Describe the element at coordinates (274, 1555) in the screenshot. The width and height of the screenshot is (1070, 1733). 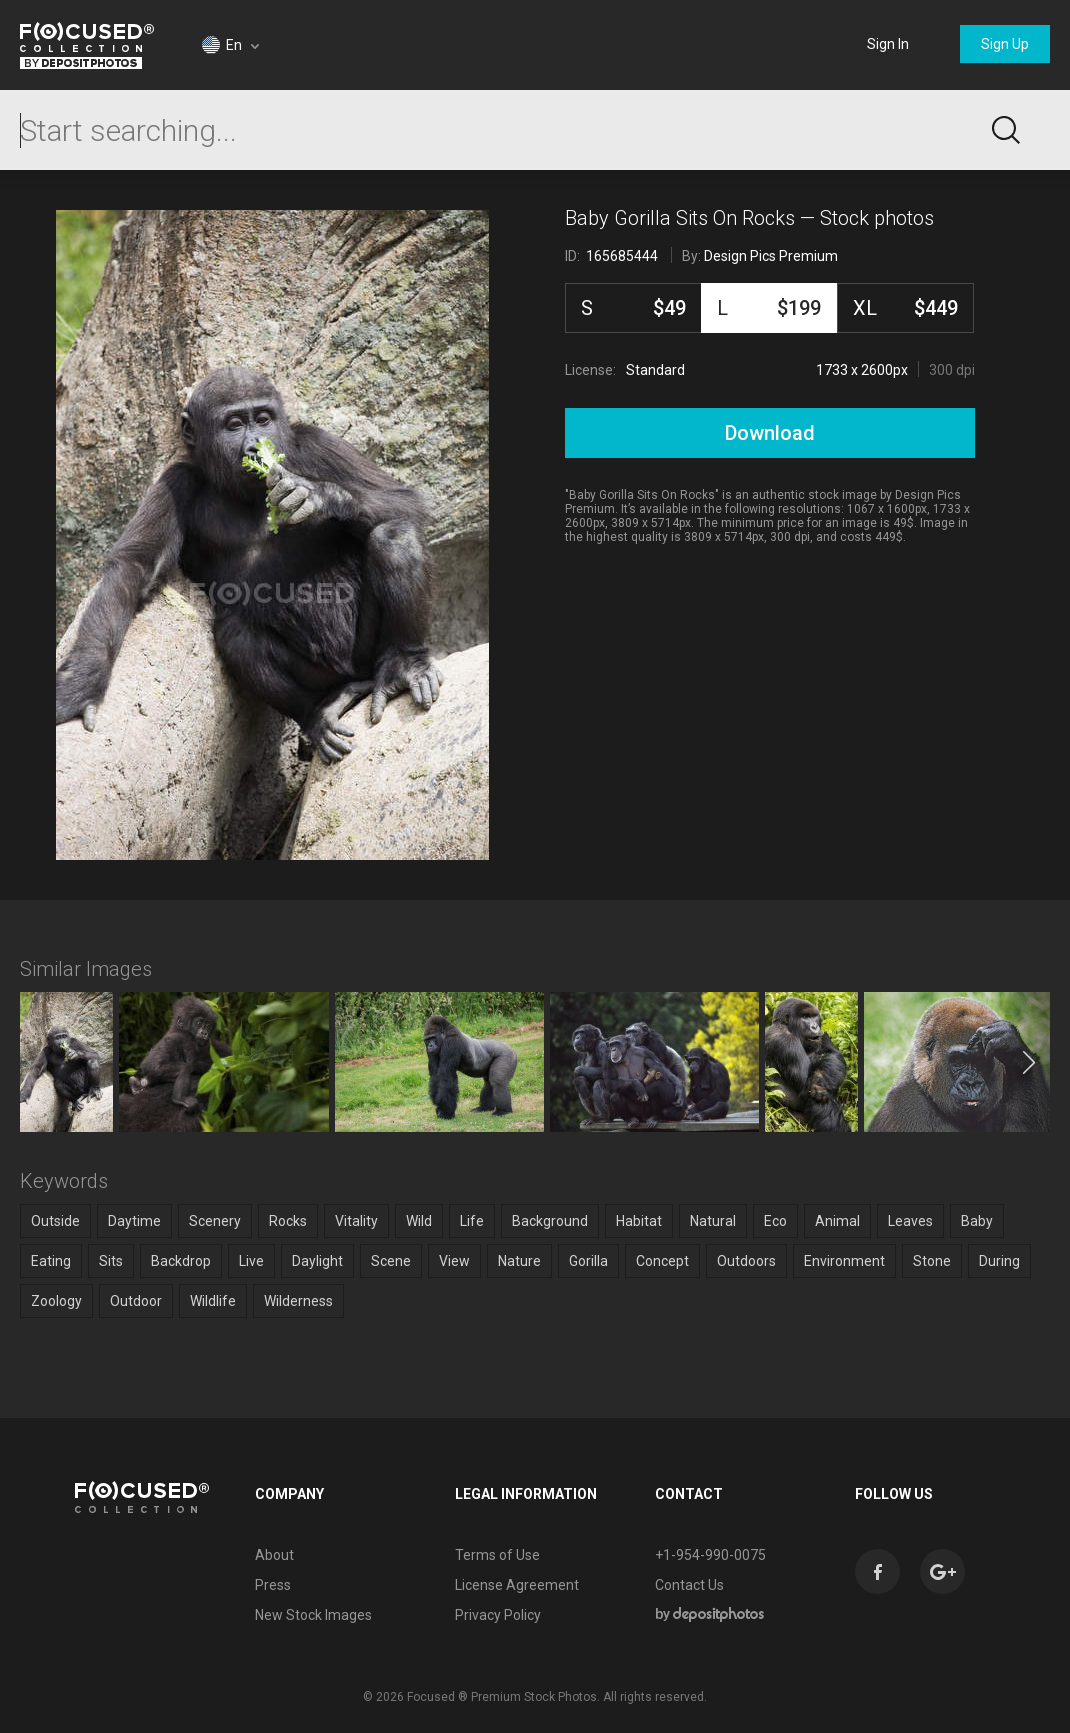
I see `About` at that location.